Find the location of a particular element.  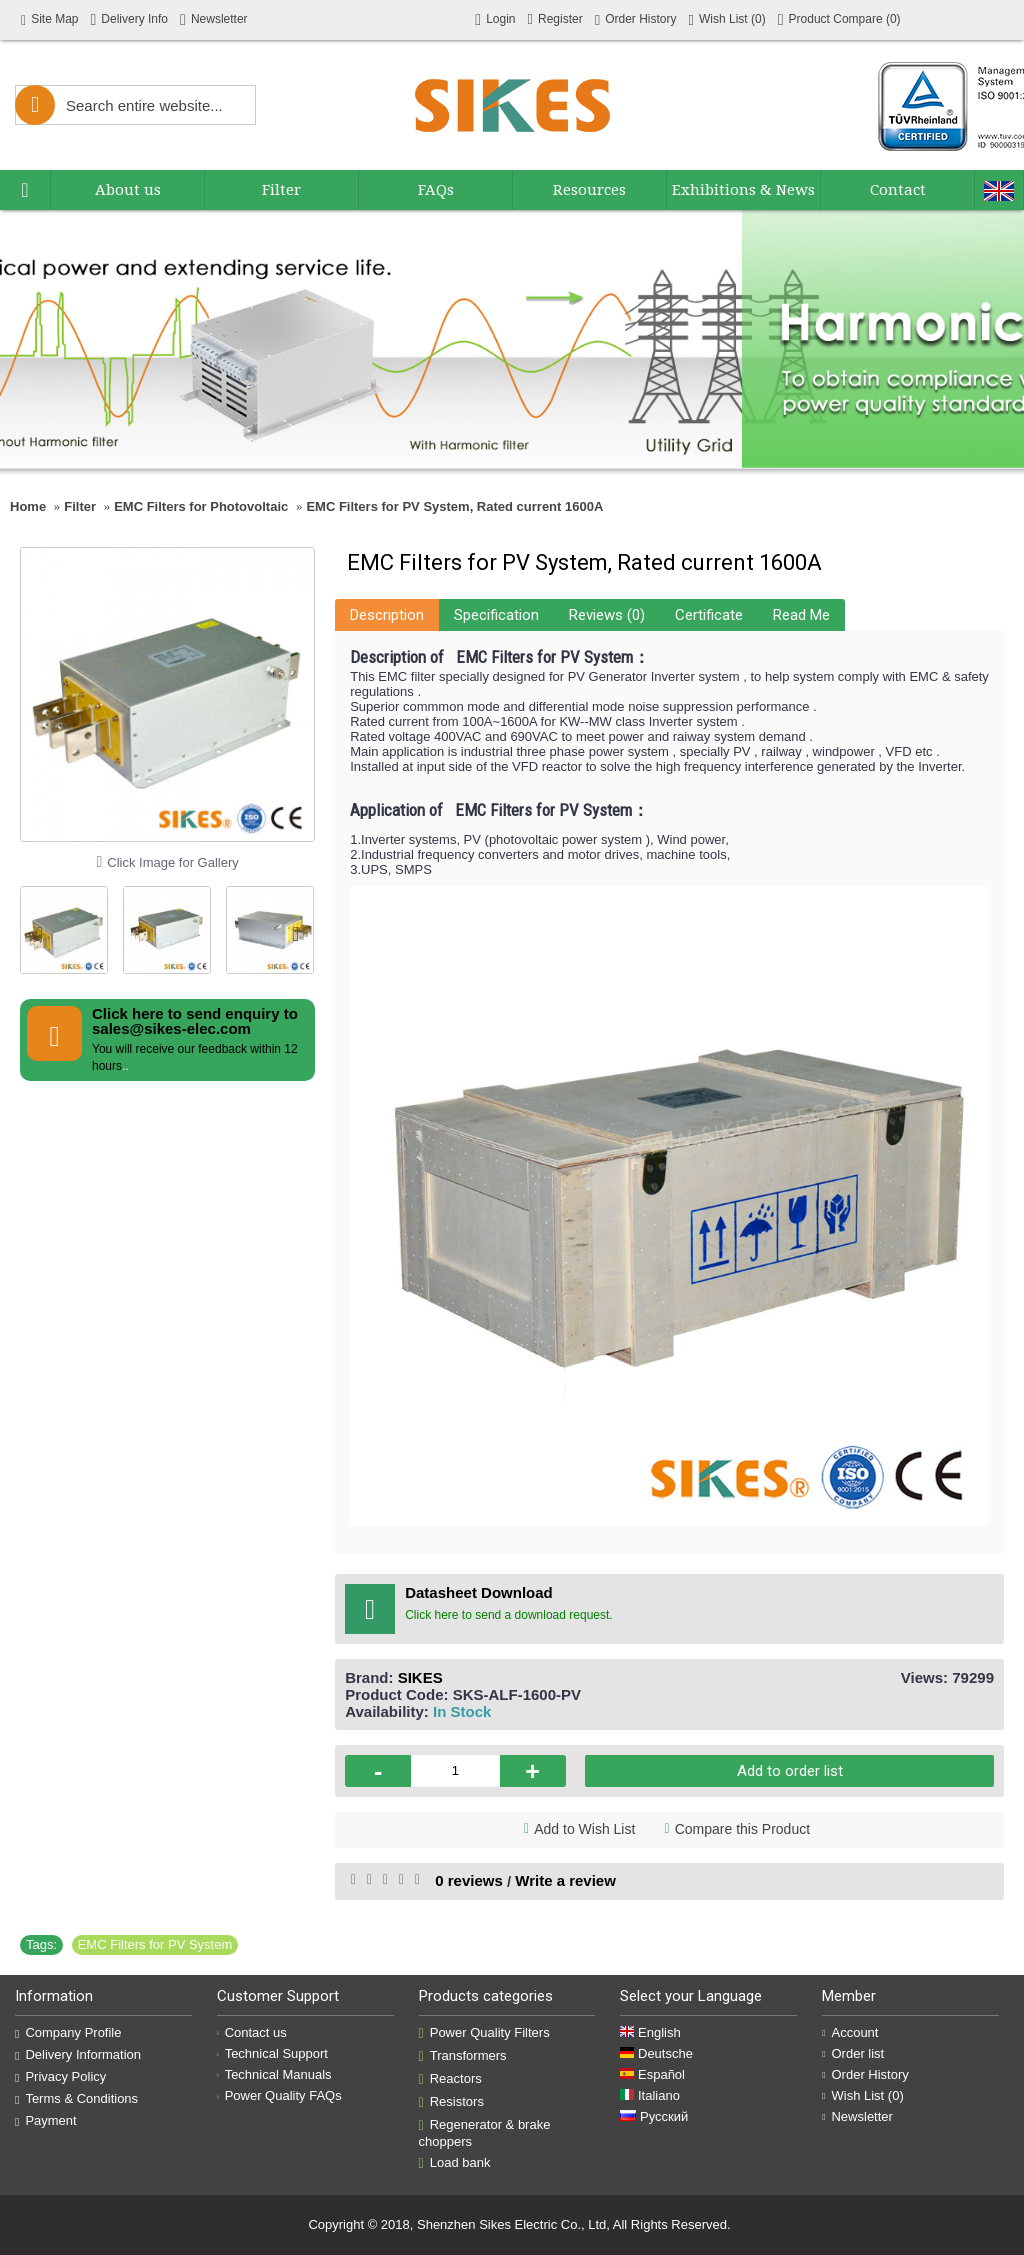

Delivery Information is located at coordinates (78, 2055).